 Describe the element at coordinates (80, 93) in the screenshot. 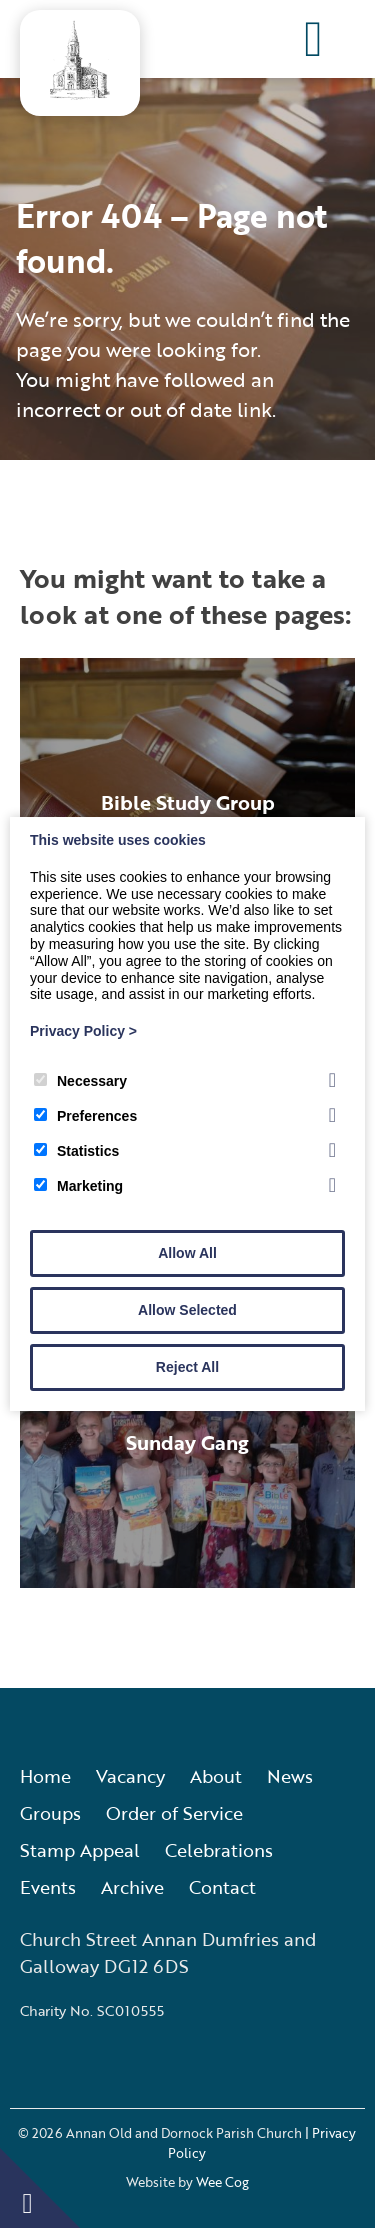

I see `[Annan Old and Dornock Parish Church]` at that location.